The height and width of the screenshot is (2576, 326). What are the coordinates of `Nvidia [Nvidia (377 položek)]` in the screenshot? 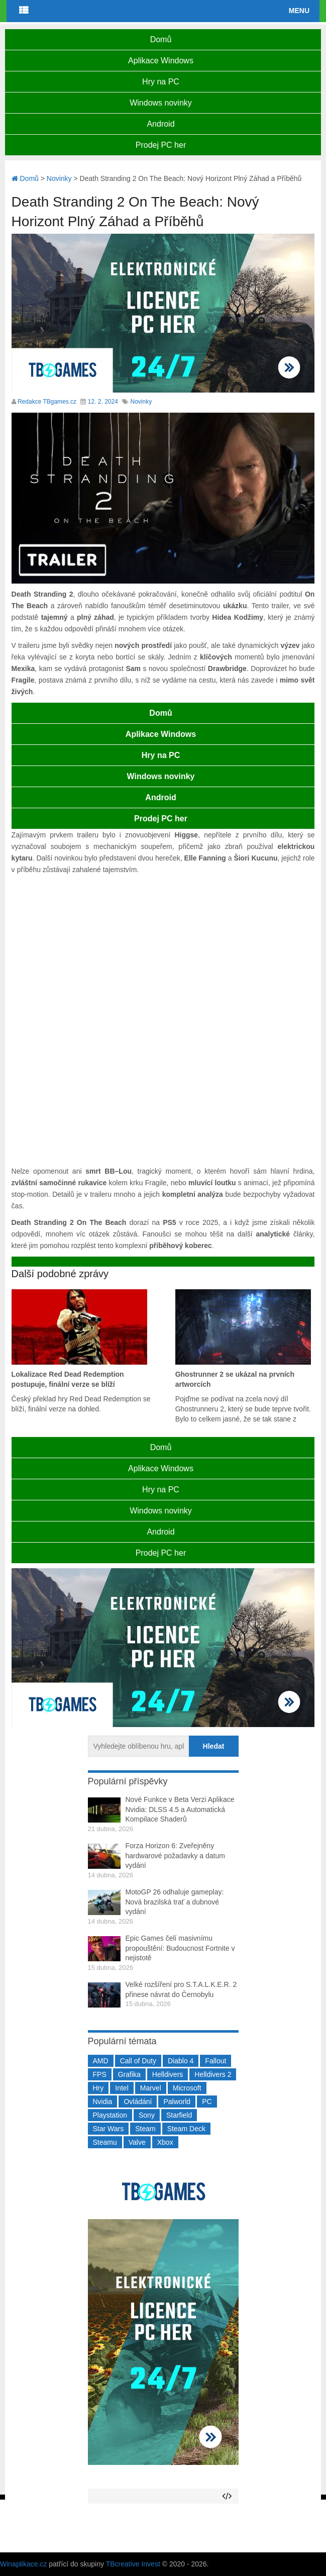 It's located at (103, 2101).